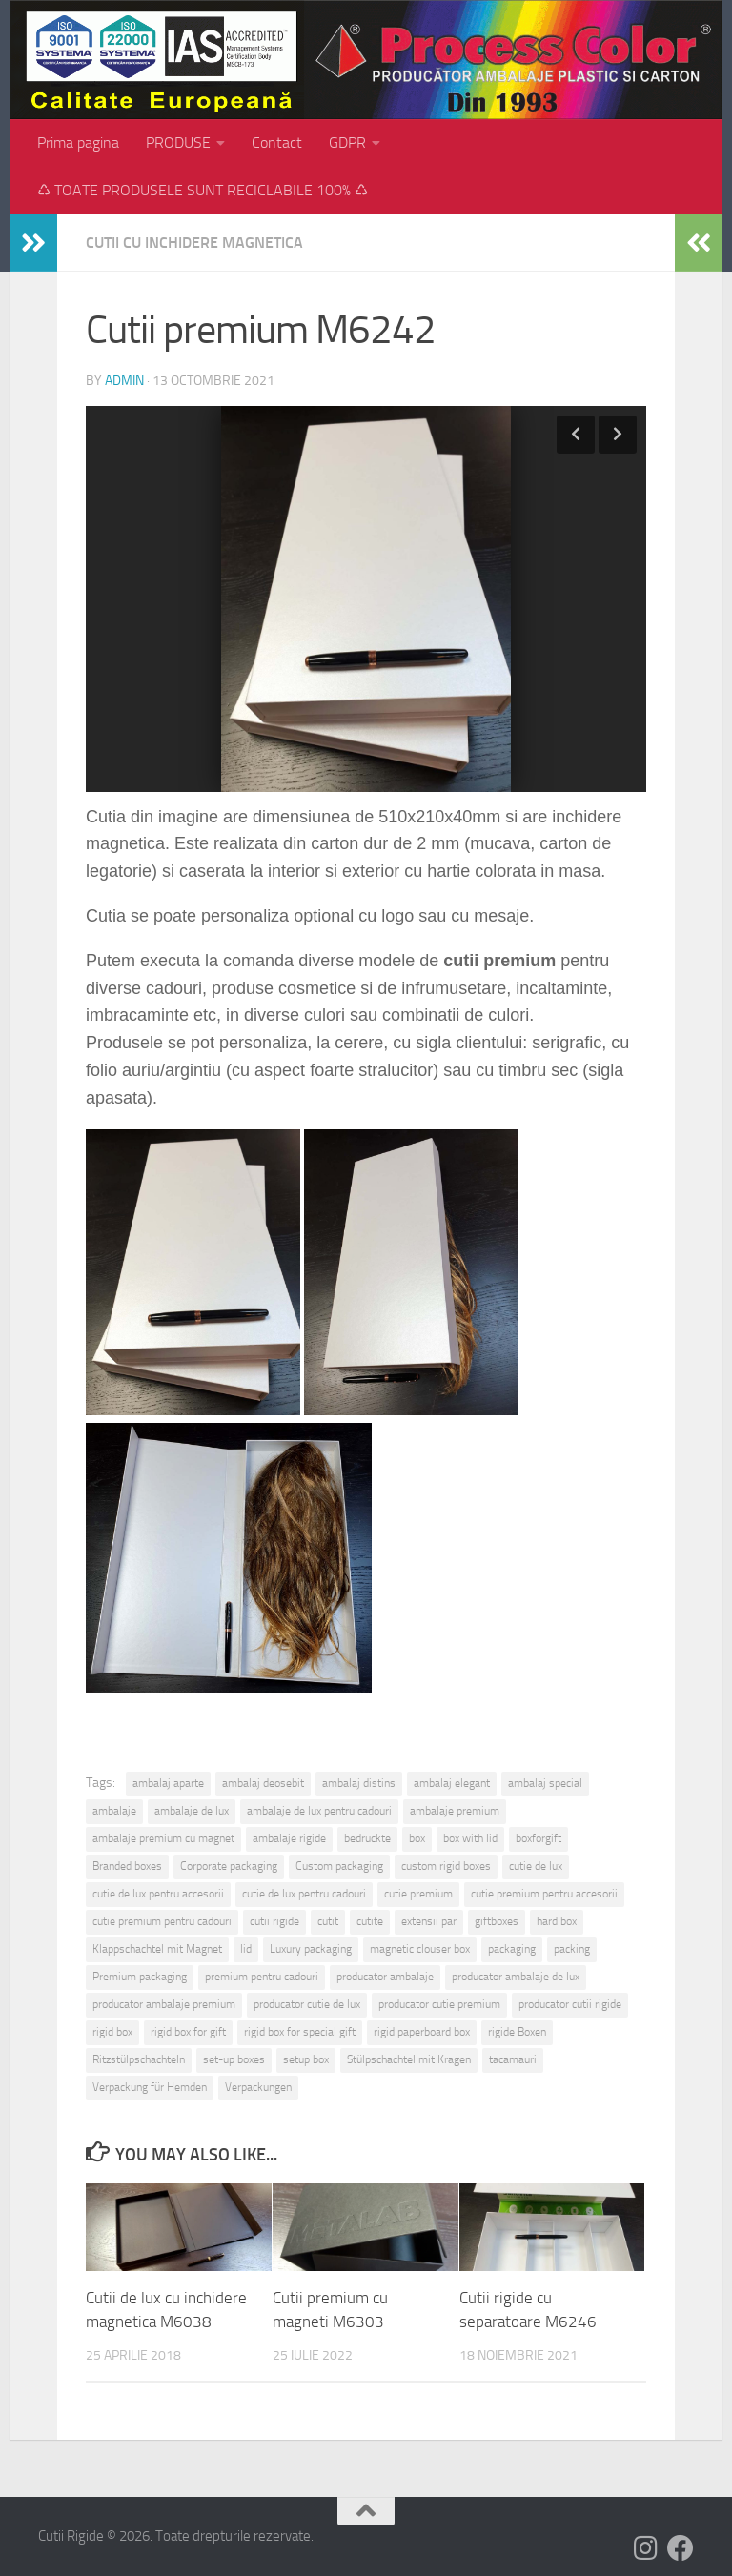 Image resolution: width=732 pixels, height=2576 pixels. Describe the element at coordinates (157, 1949) in the screenshot. I see `Klappschachtel mit Magnet` at that location.